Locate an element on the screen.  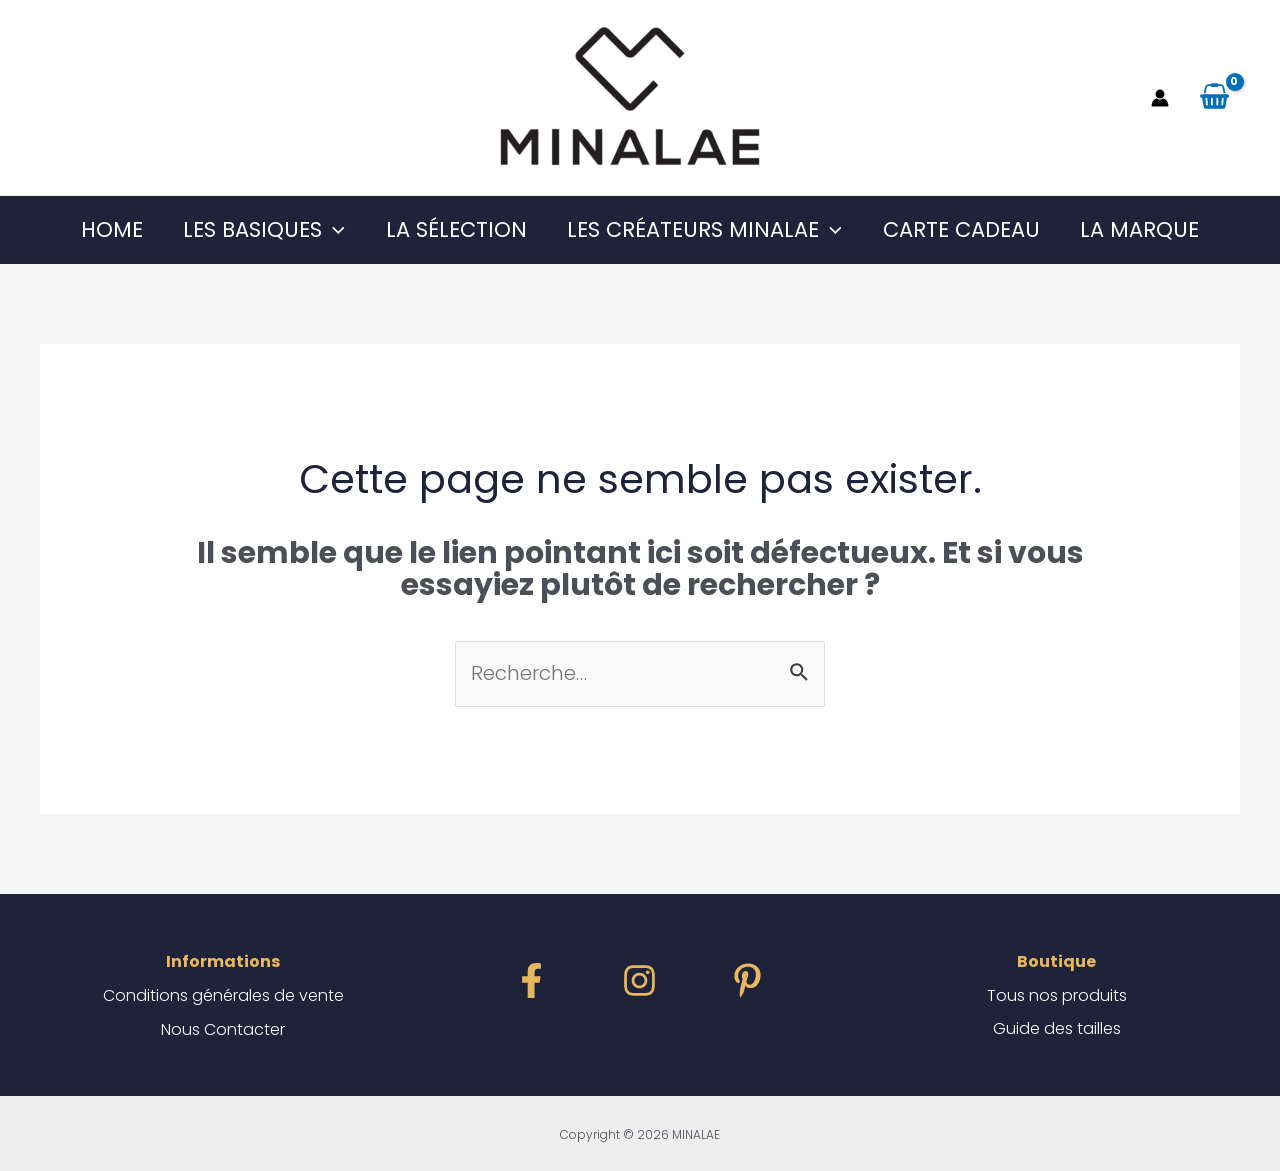
Guide des tailles is located at coordinates (1057, 1029).